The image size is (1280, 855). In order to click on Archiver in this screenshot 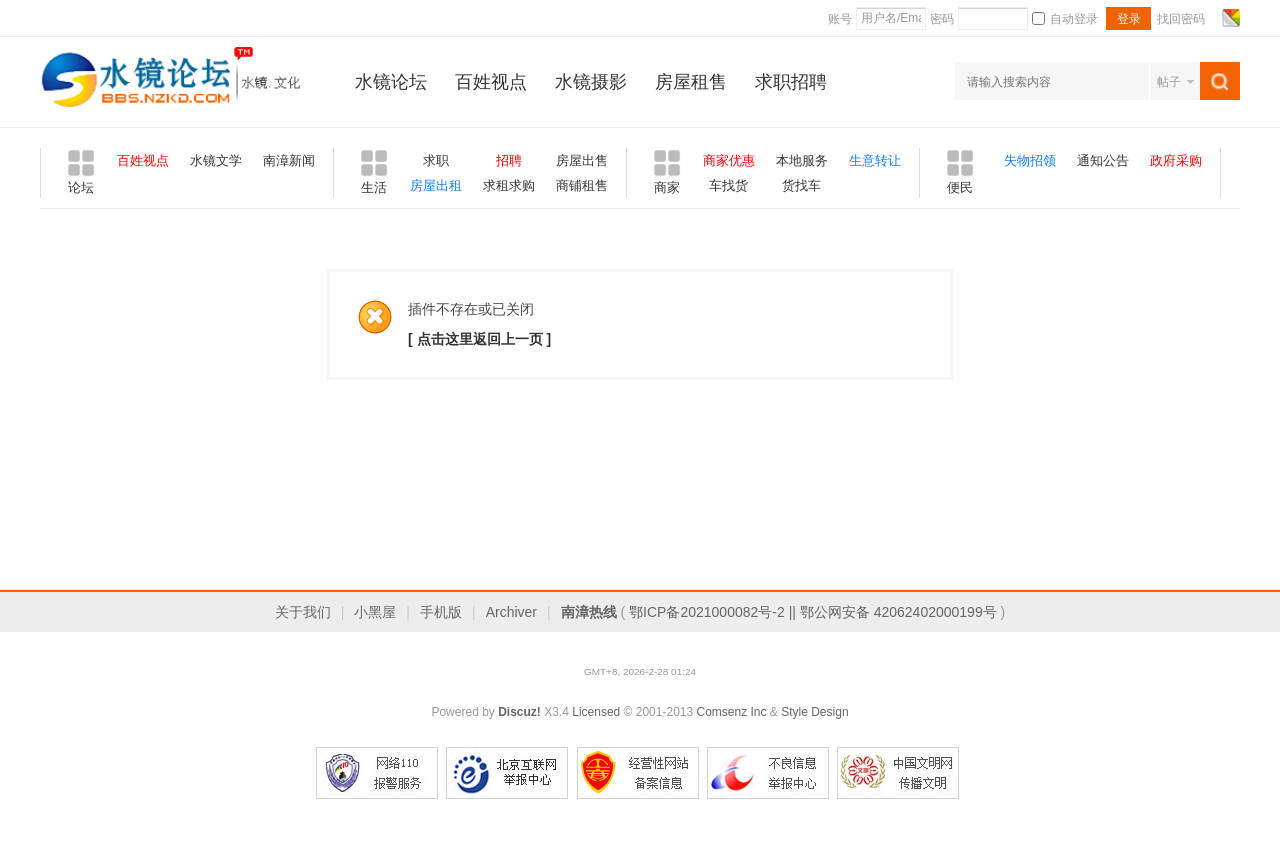, I will do `click(511, 612)`.